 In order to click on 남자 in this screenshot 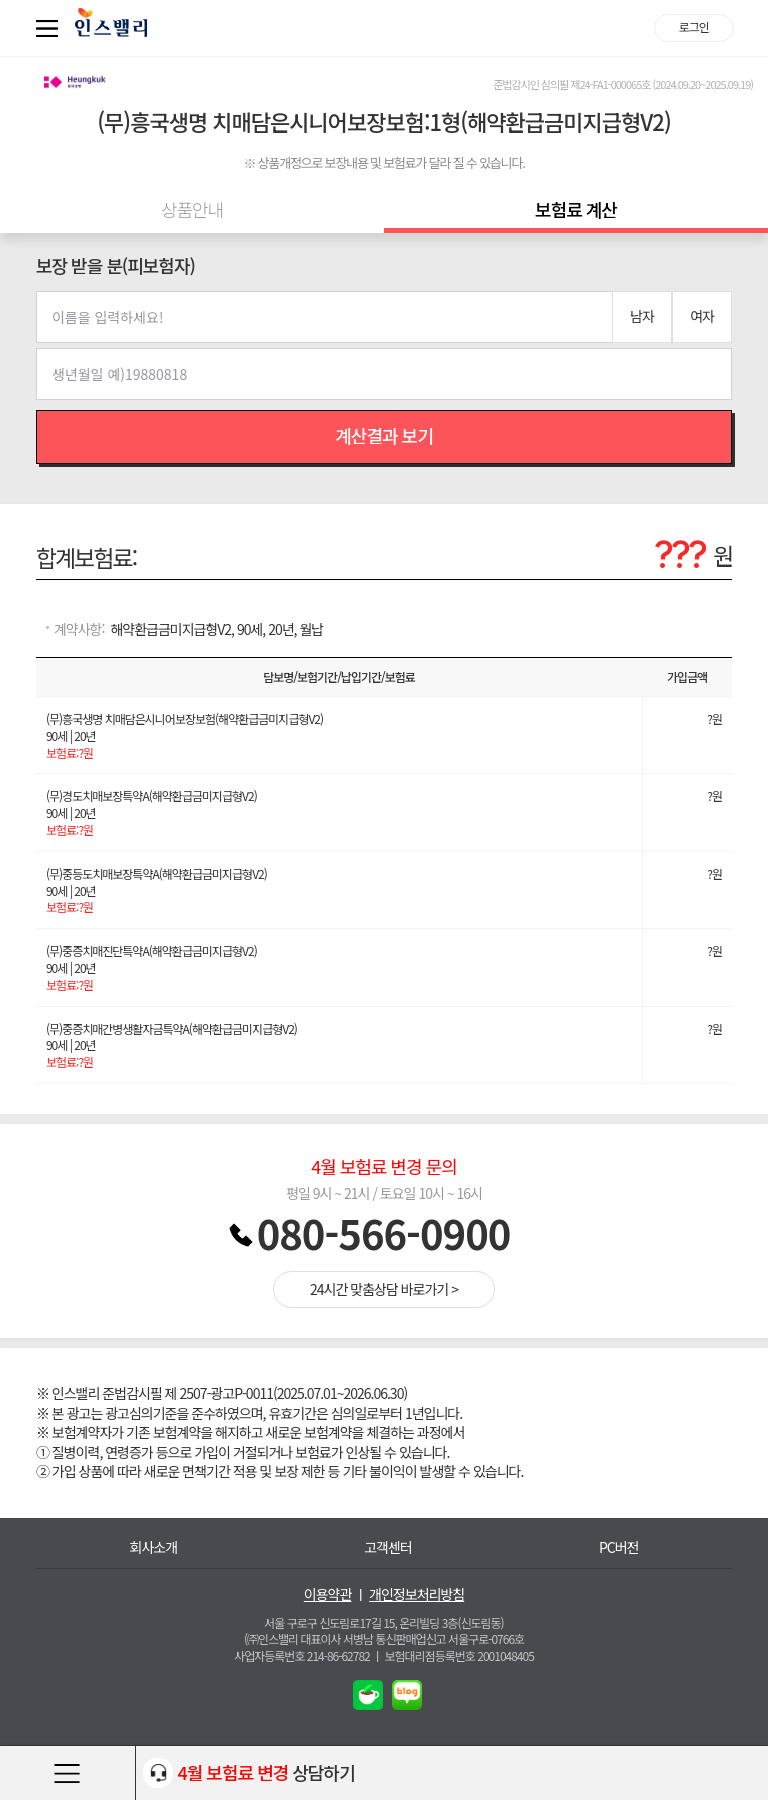, I will do `click(642, 316)`.